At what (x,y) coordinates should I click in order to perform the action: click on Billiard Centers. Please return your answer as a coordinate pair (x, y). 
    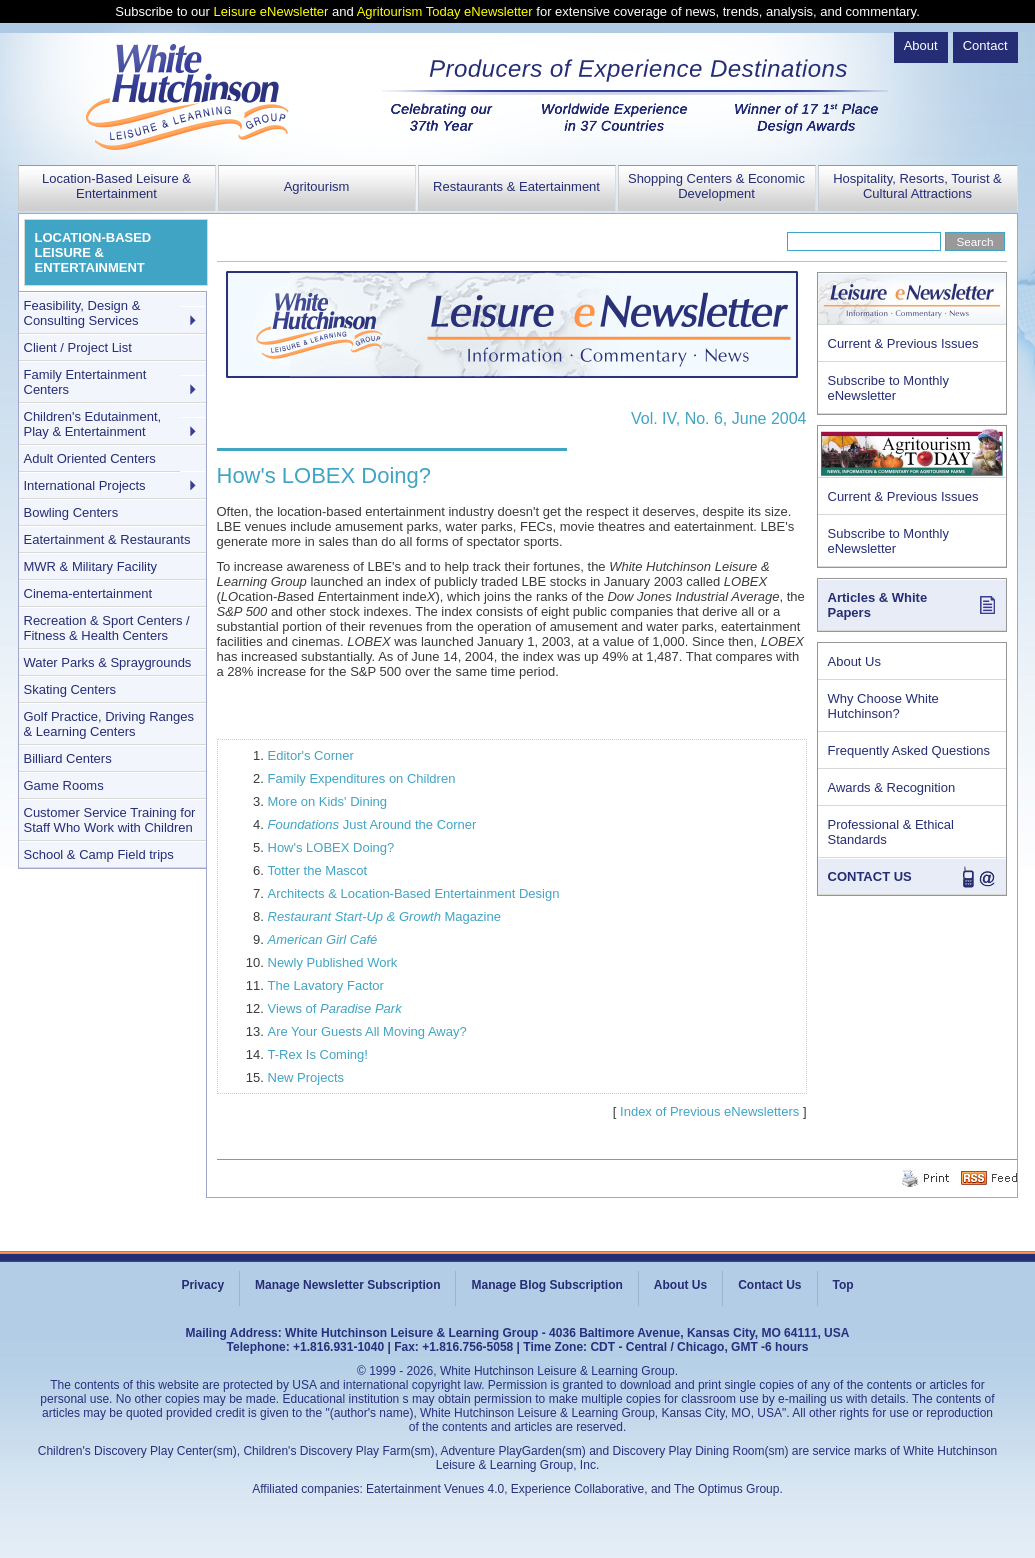
    Looking at the image, I should click on (68, 758).